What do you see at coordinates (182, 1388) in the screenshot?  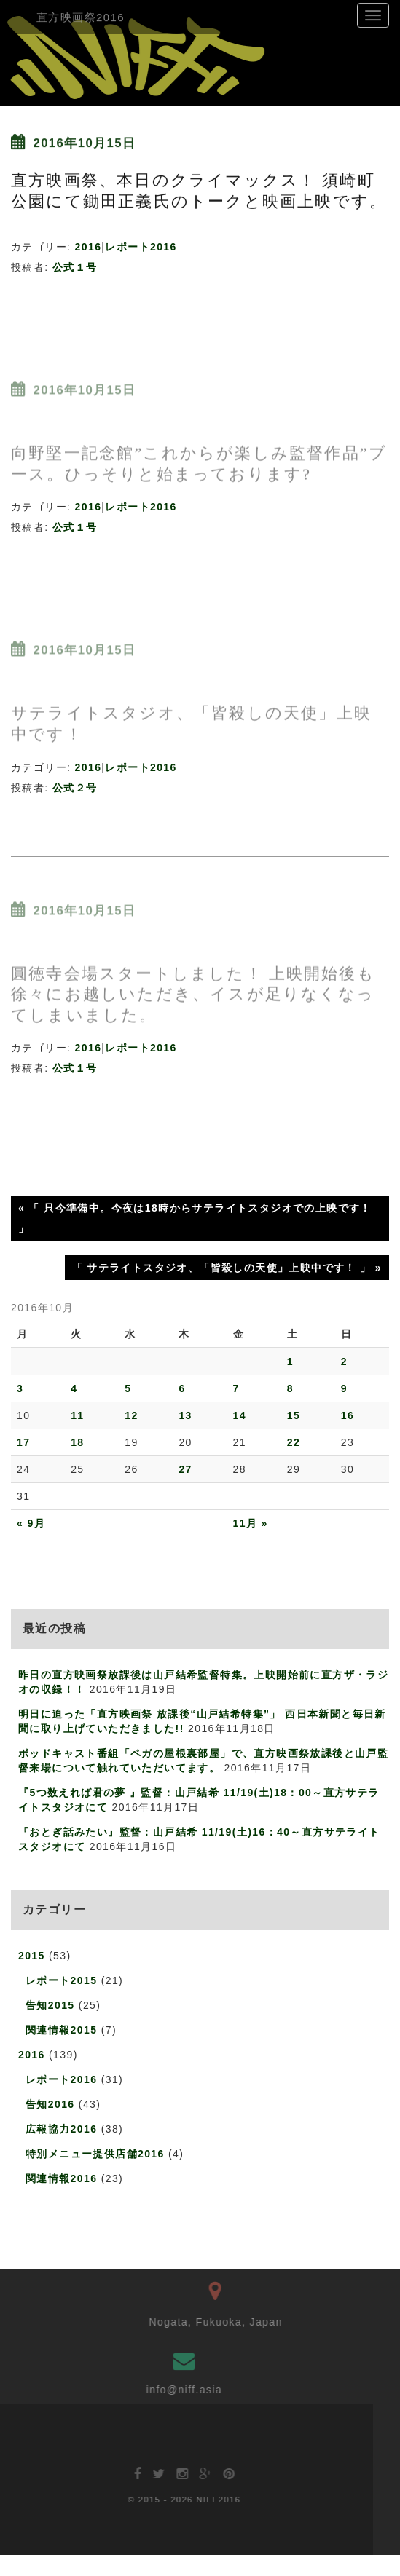 I see `6 [2016年10月6日 に投稿を公開]` at bounding box center [182, 1388].